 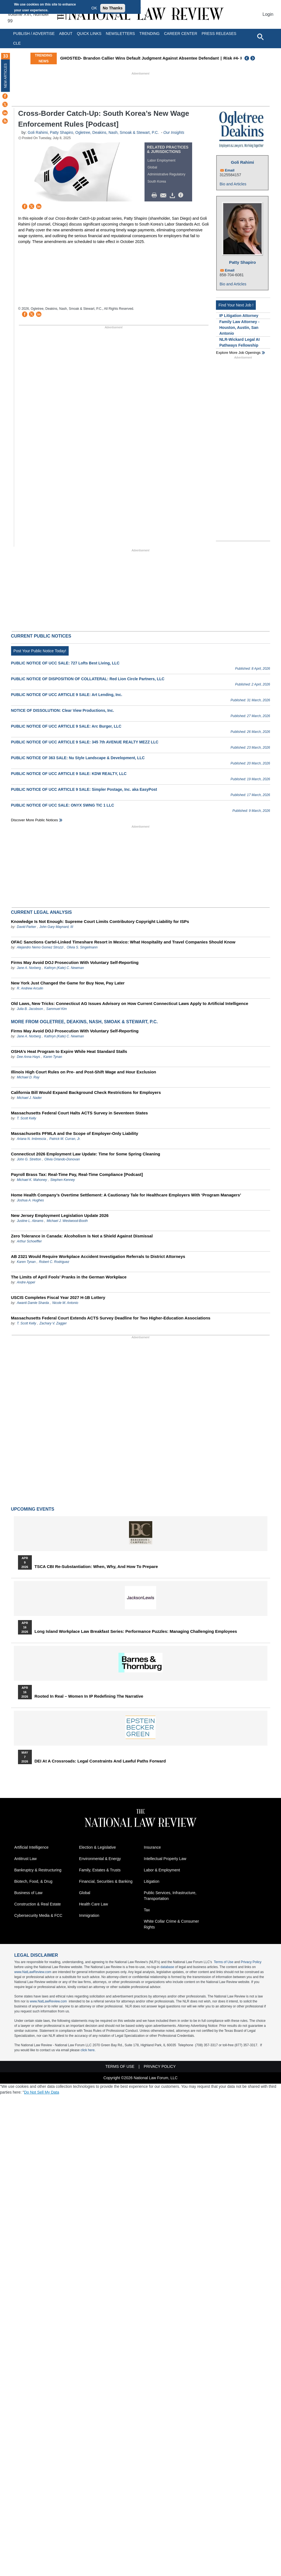 What do you see at coordinates (29, 968) in the screenshot?
I see `Jane A. Norberg` at bounding box center [29, 968].